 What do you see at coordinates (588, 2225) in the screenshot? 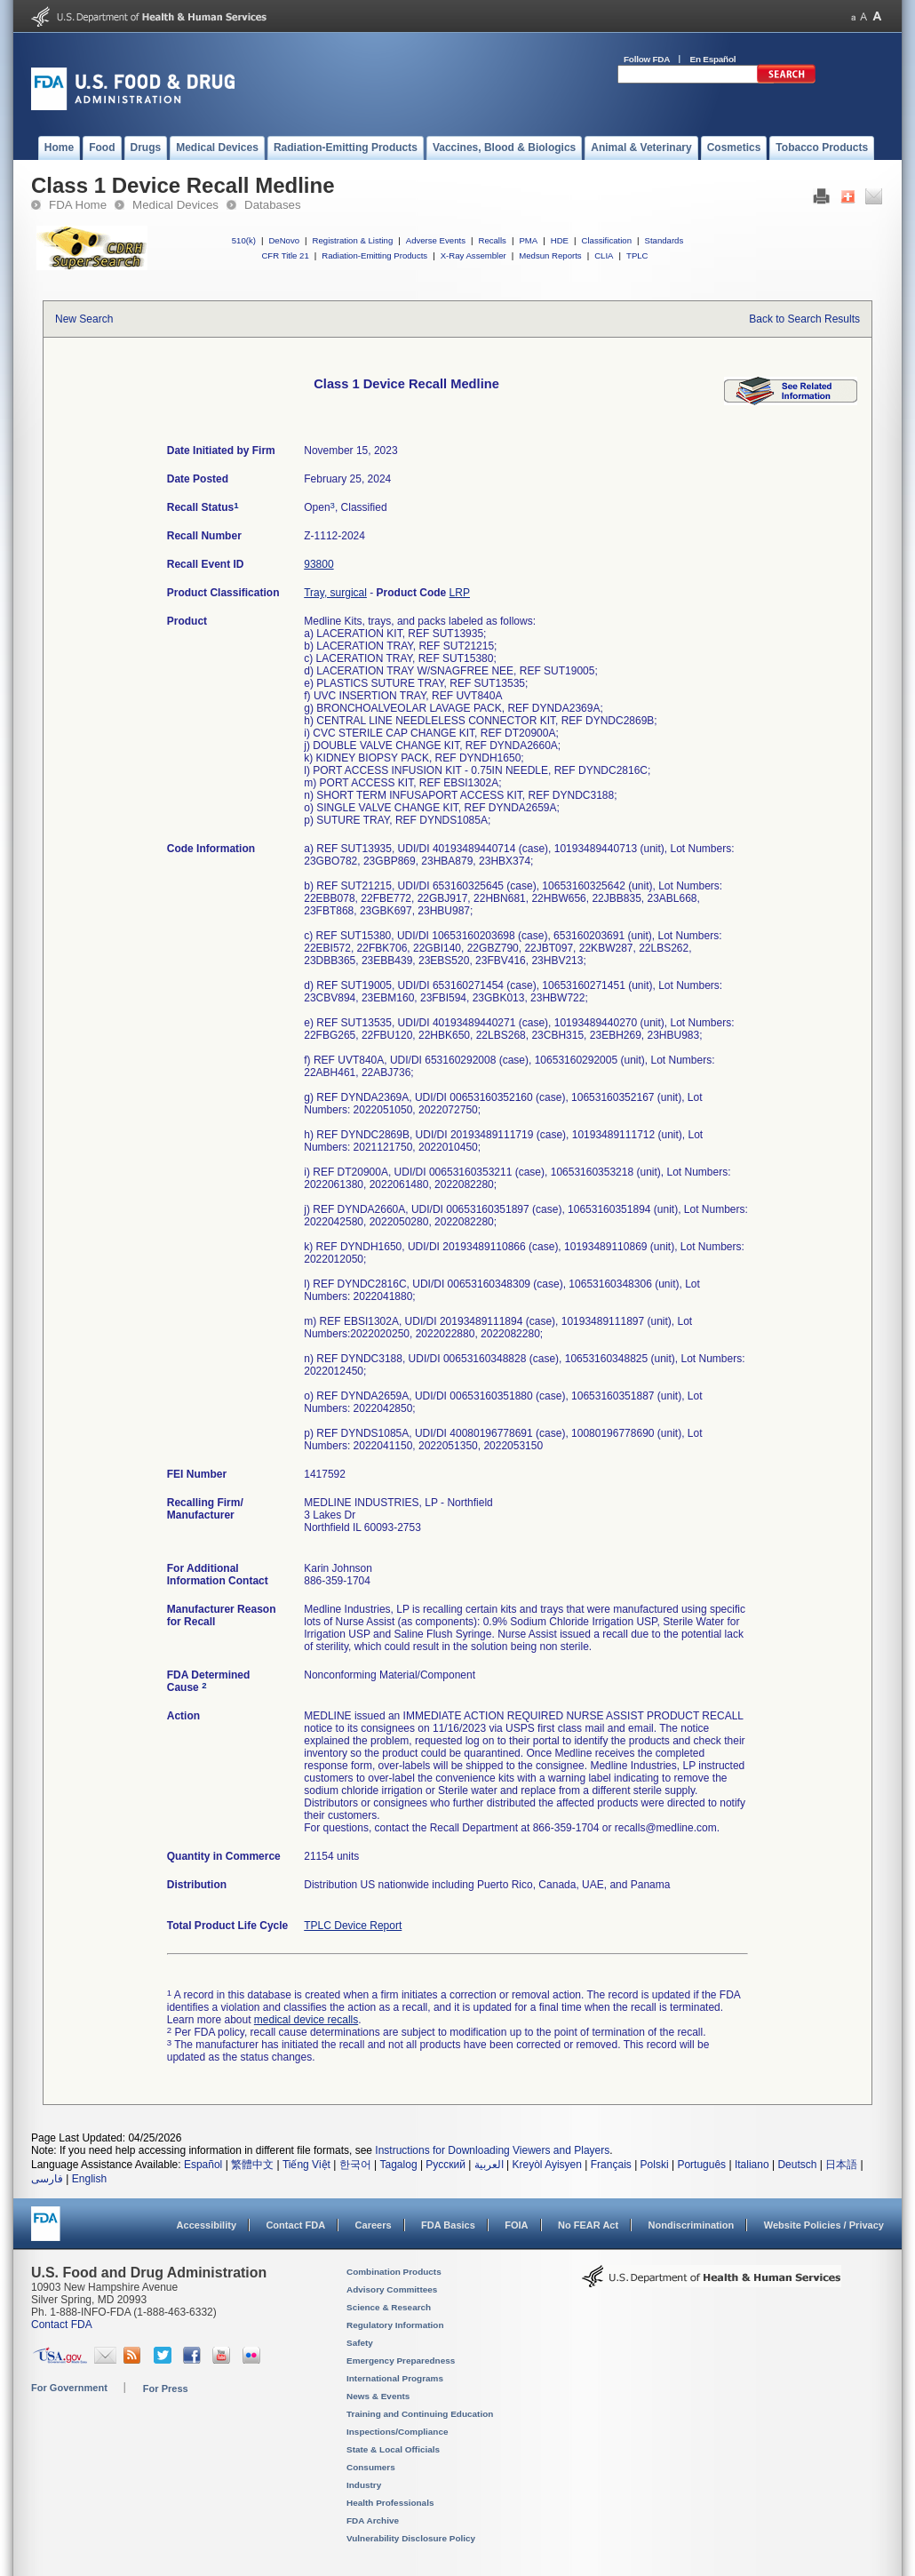
I see `No FEAR Act` at bounding box center [588, 2225].